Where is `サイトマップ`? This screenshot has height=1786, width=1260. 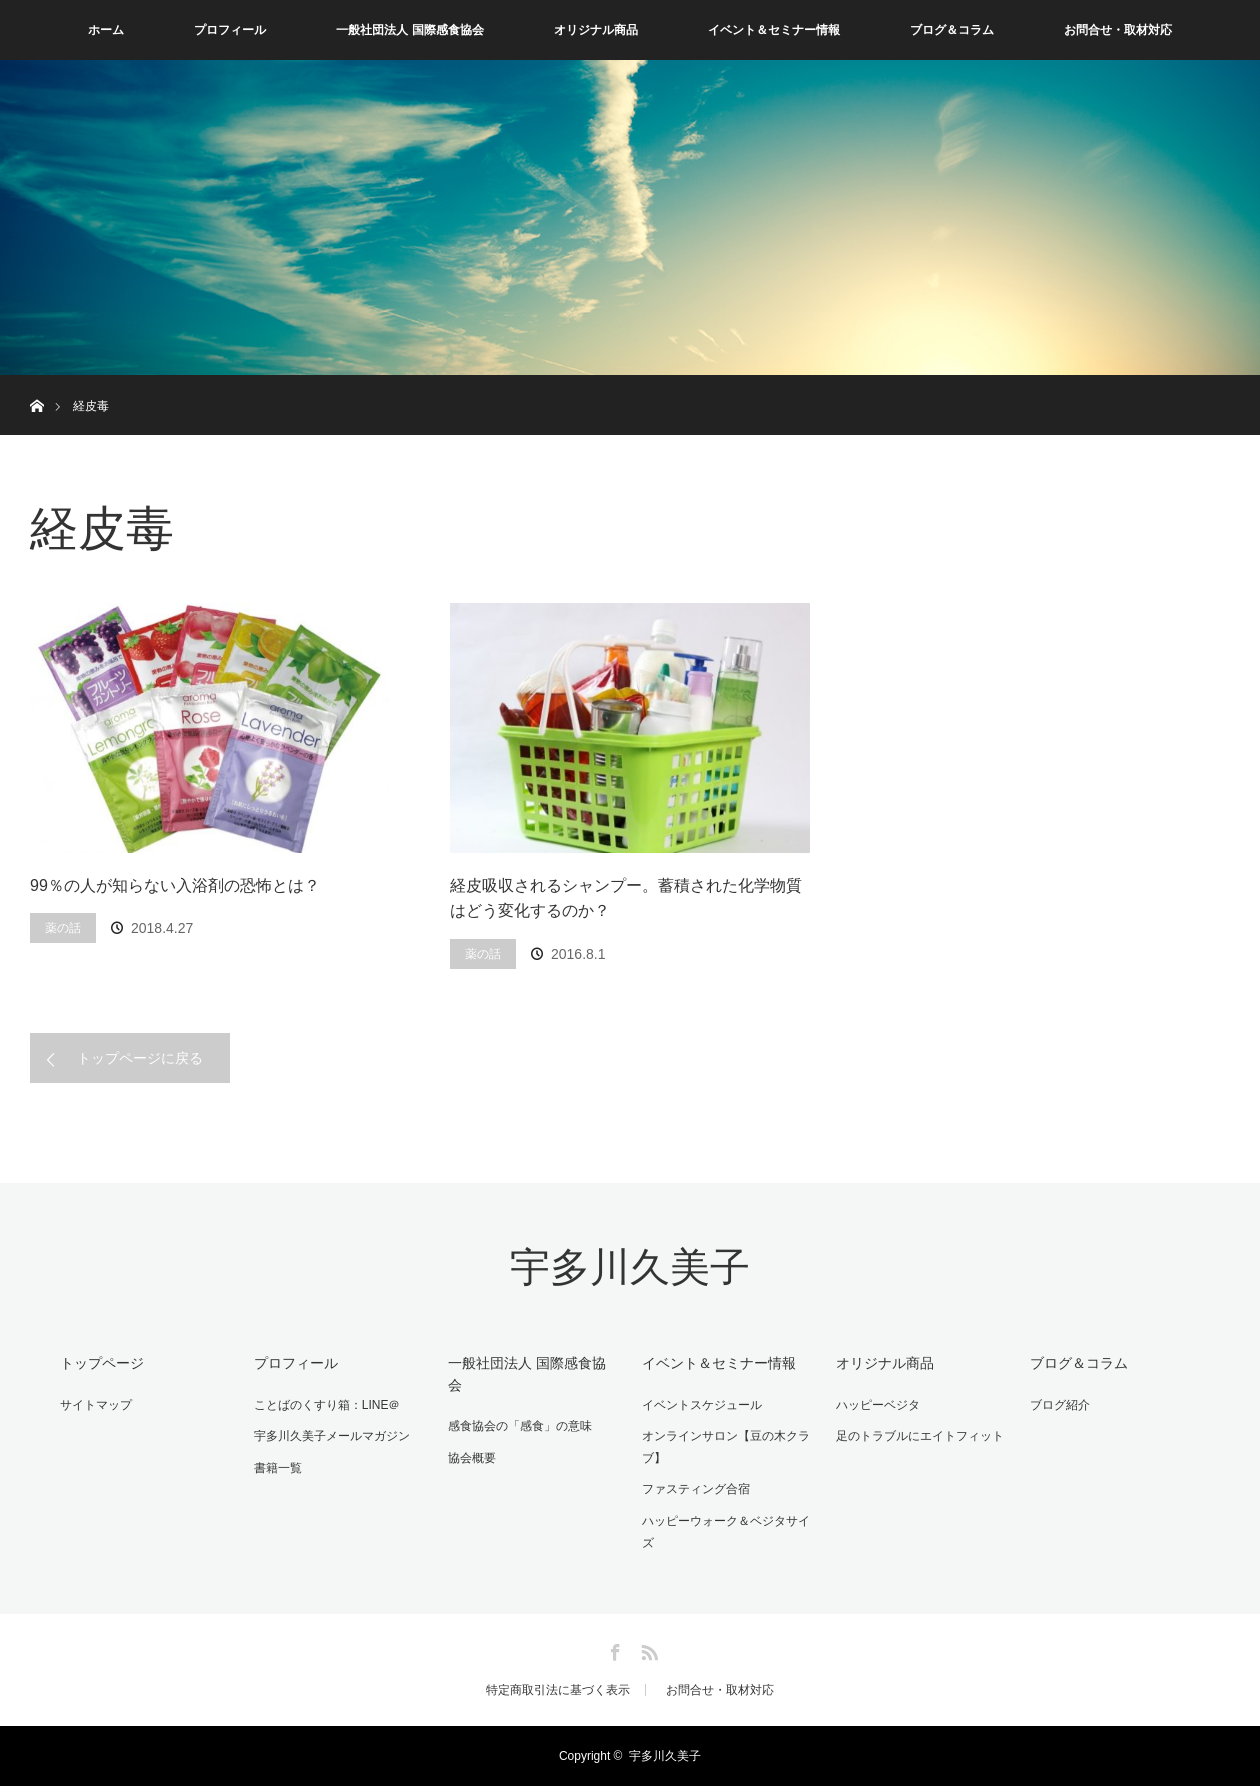
サイトマップ is located at coordinates (96, 1405).